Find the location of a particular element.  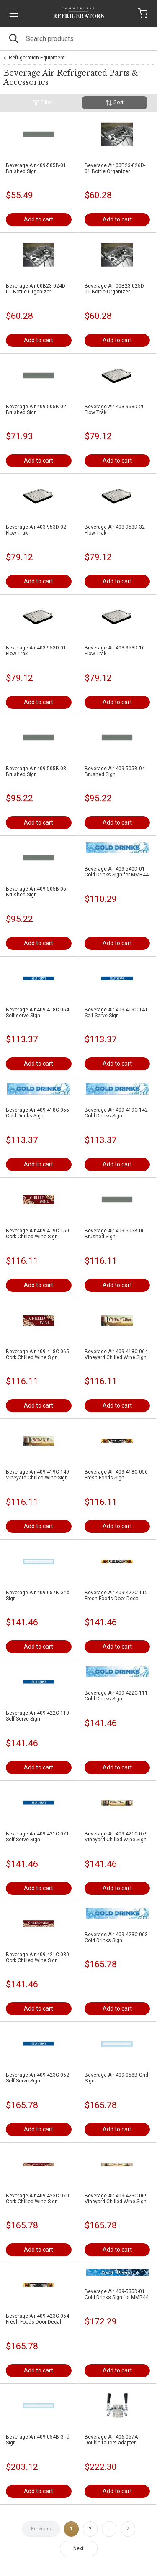

Filter is located at coordinates (42, 102).